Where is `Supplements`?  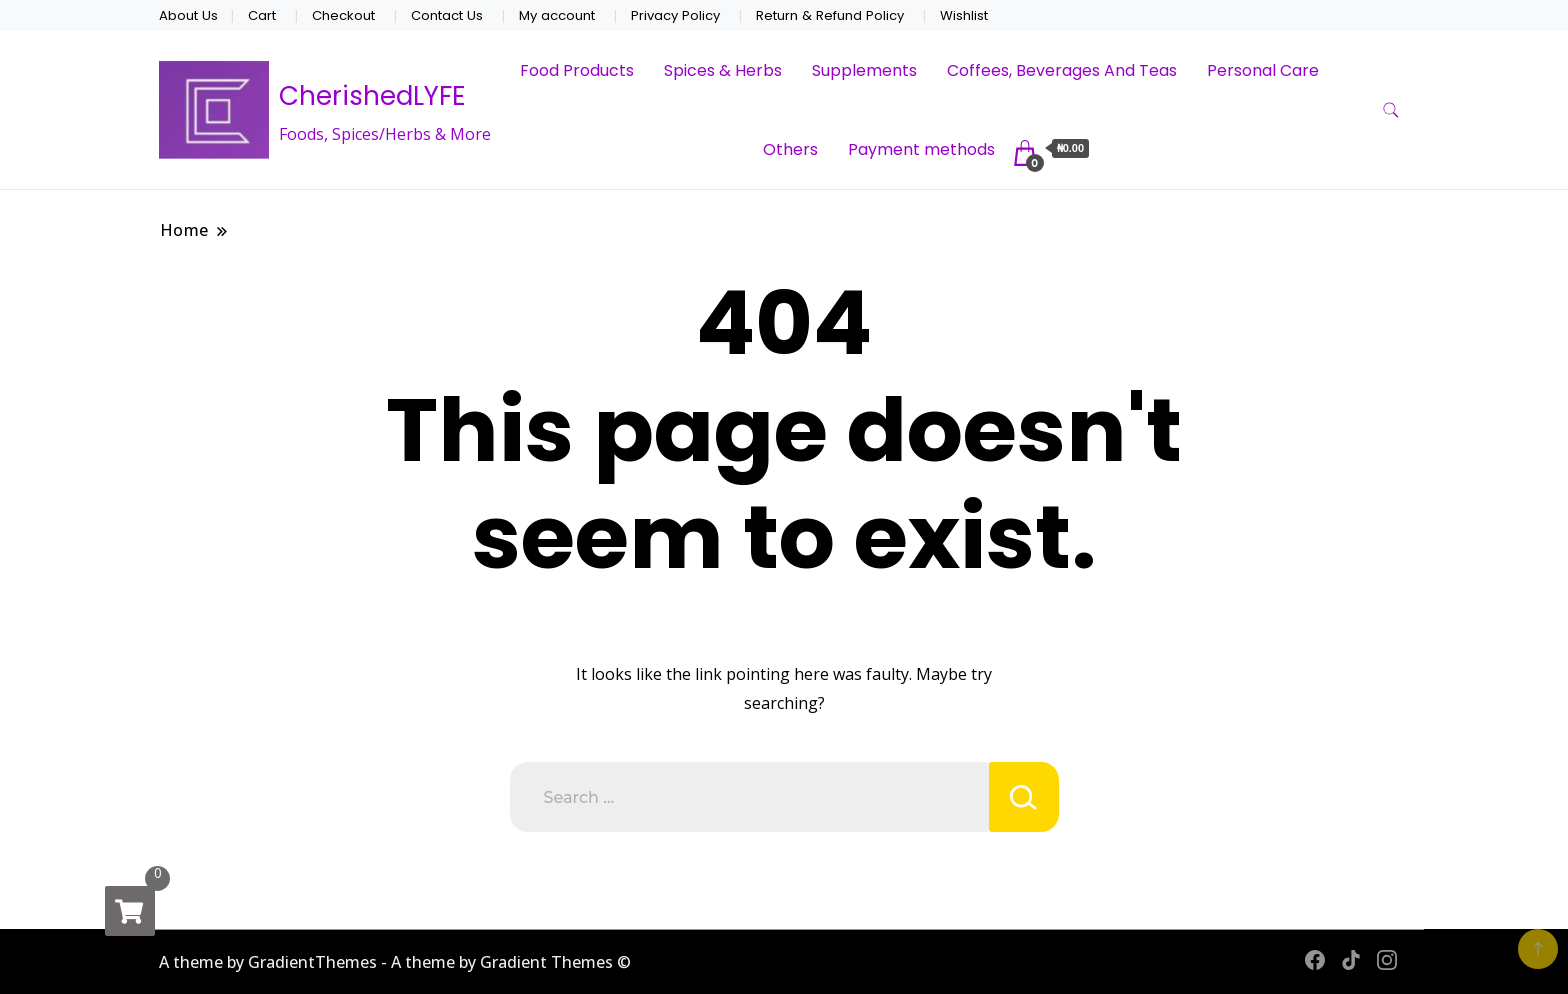
Supplements is located at coordinates (864, 70).